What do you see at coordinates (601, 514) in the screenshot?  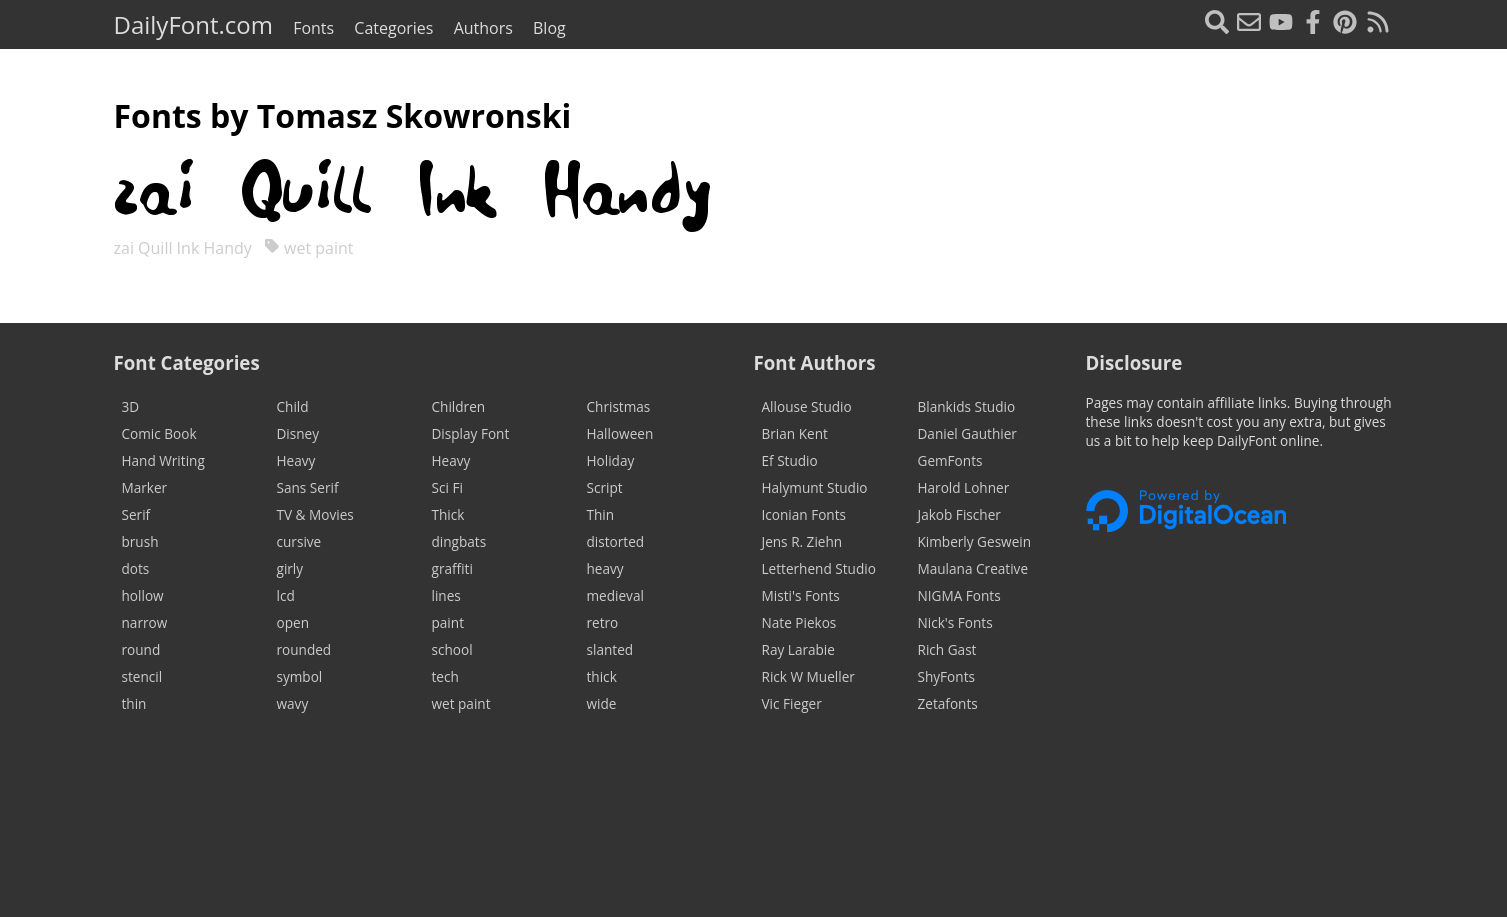 I see `Thin` at bounding box center [601, 514].